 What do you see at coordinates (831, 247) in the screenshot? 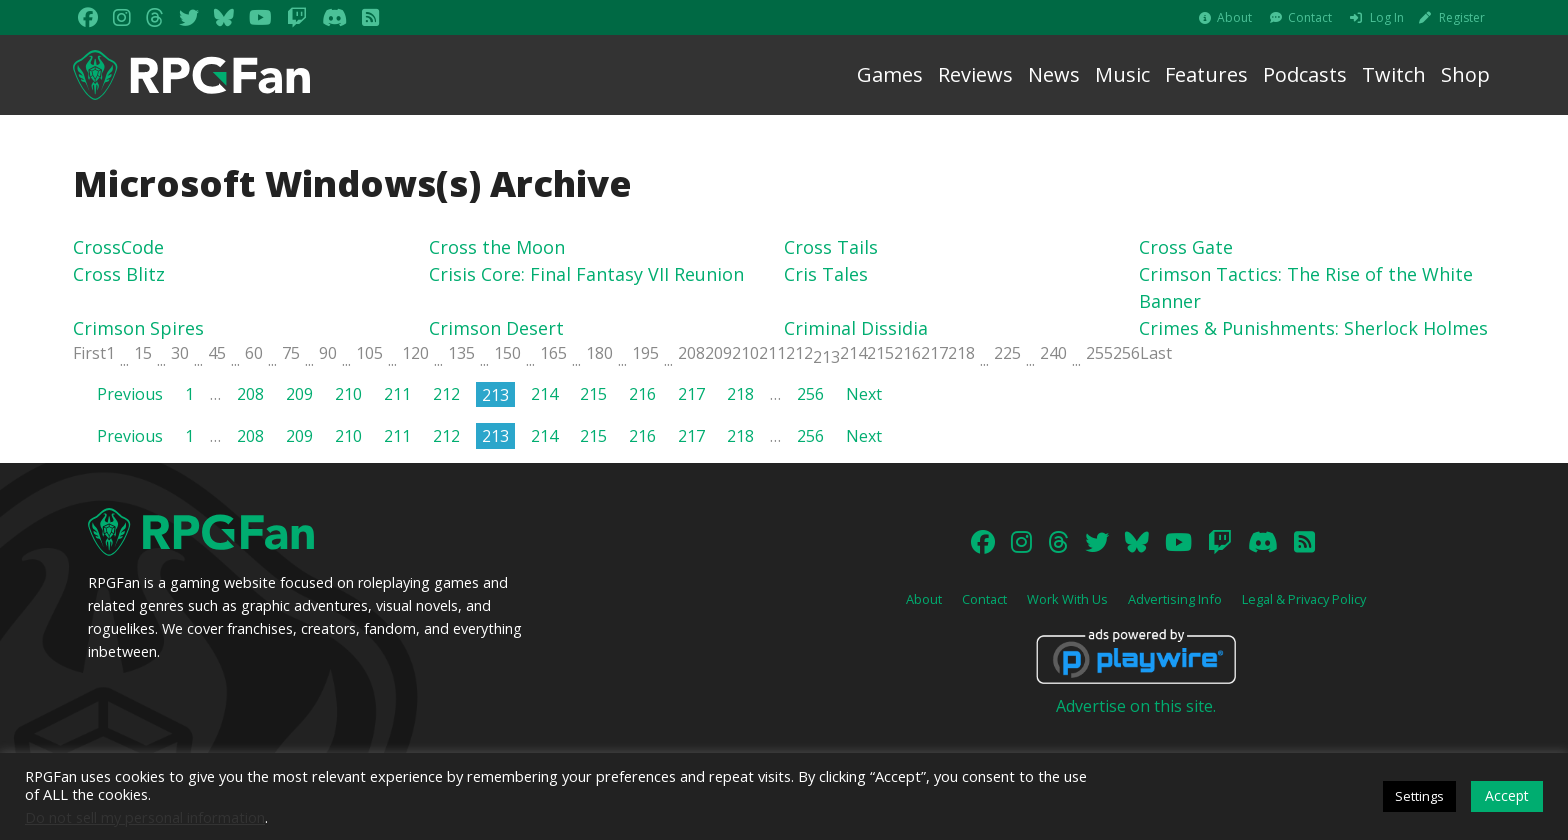
I see `Cross Tails` at bounding box center [831, 247].